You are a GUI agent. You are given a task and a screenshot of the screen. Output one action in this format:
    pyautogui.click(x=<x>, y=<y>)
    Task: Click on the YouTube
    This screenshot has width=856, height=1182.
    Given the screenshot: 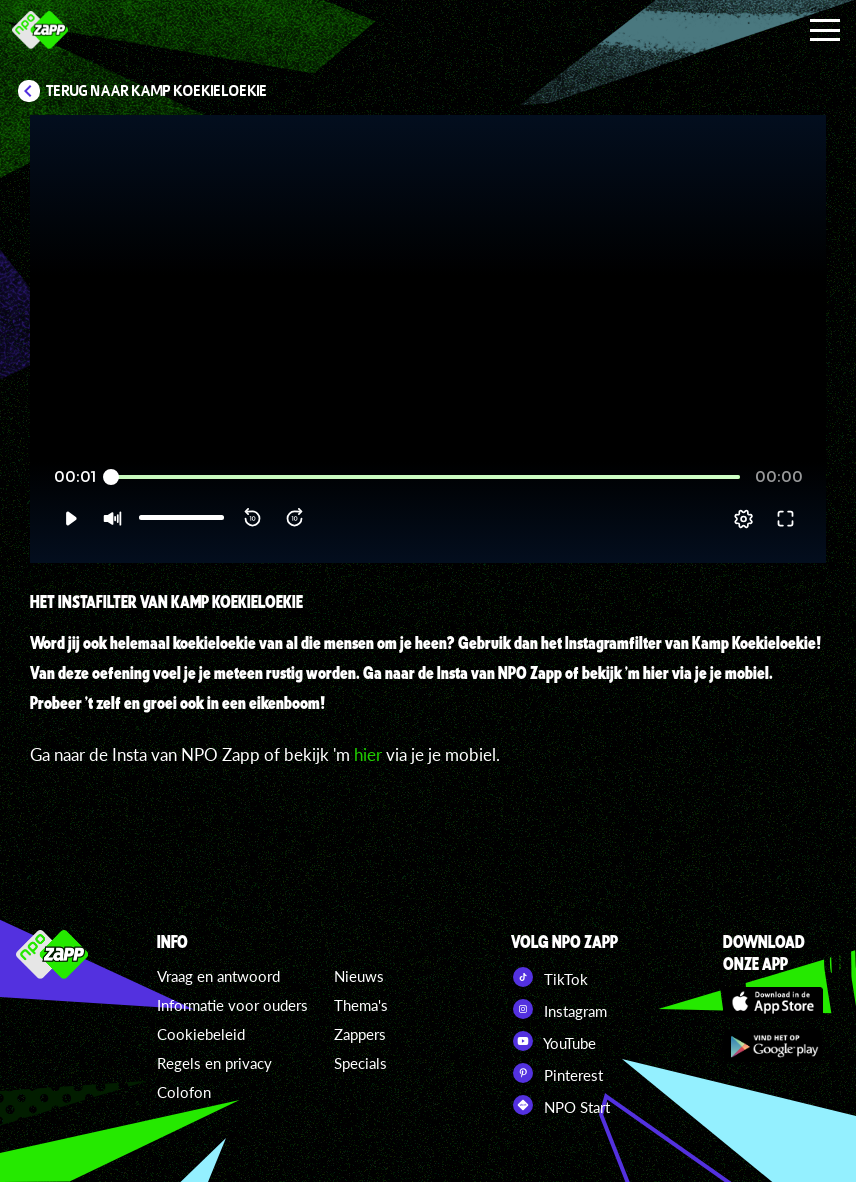 What is the action you would take?
    pyautogui.click(x=553, y=1041)
    